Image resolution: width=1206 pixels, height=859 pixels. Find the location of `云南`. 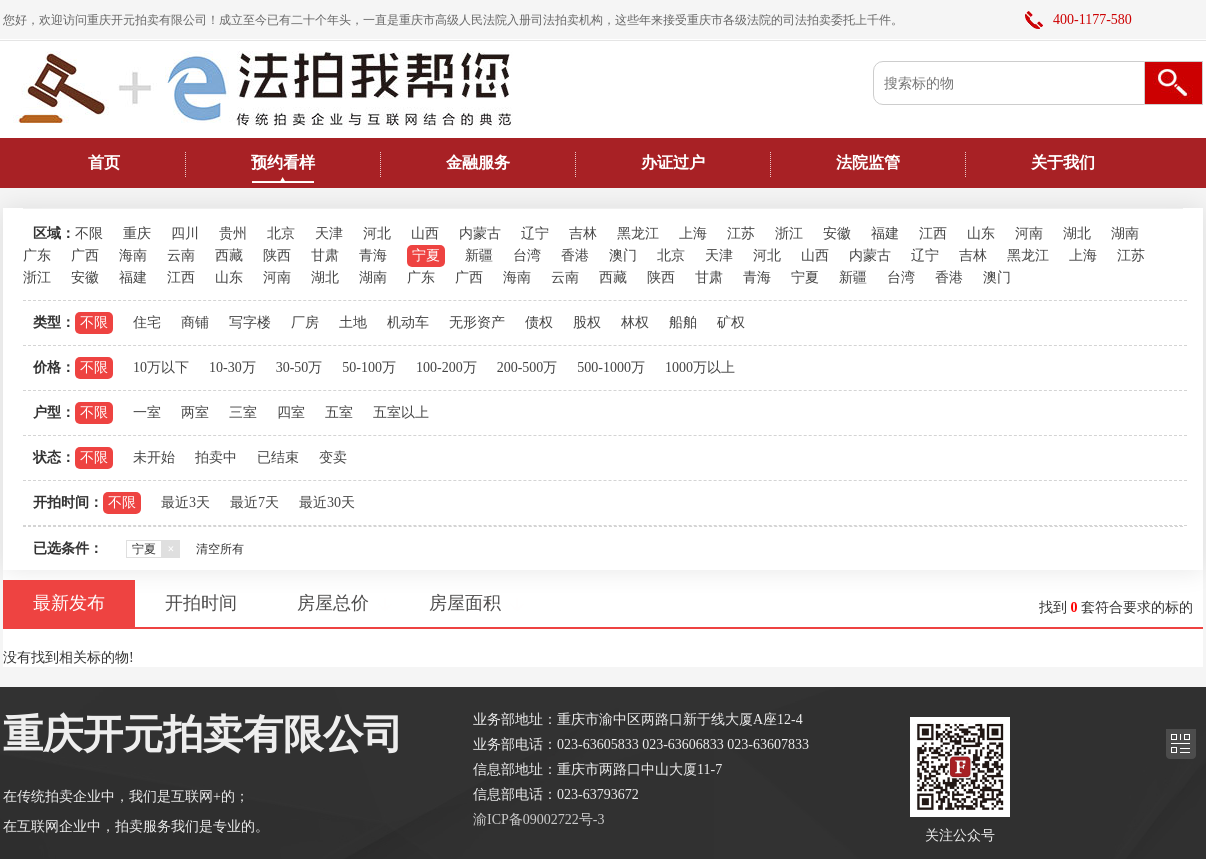

云南 is located at coordinates (181, 255).